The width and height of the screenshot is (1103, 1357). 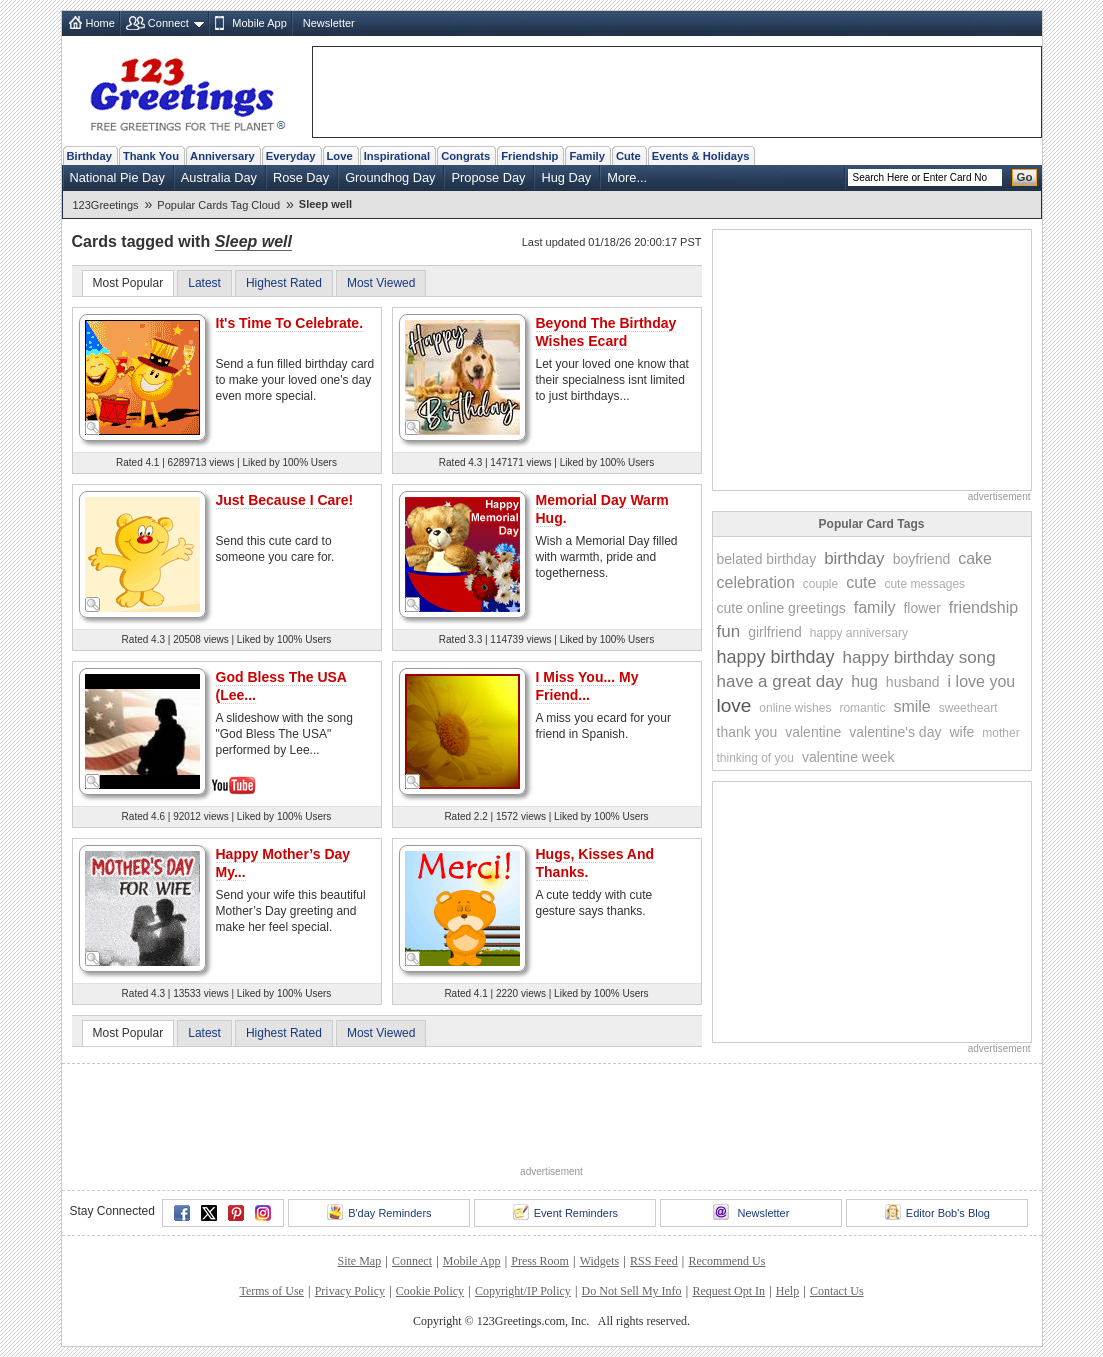 I want to click on couple, so click(x=820, y=584).